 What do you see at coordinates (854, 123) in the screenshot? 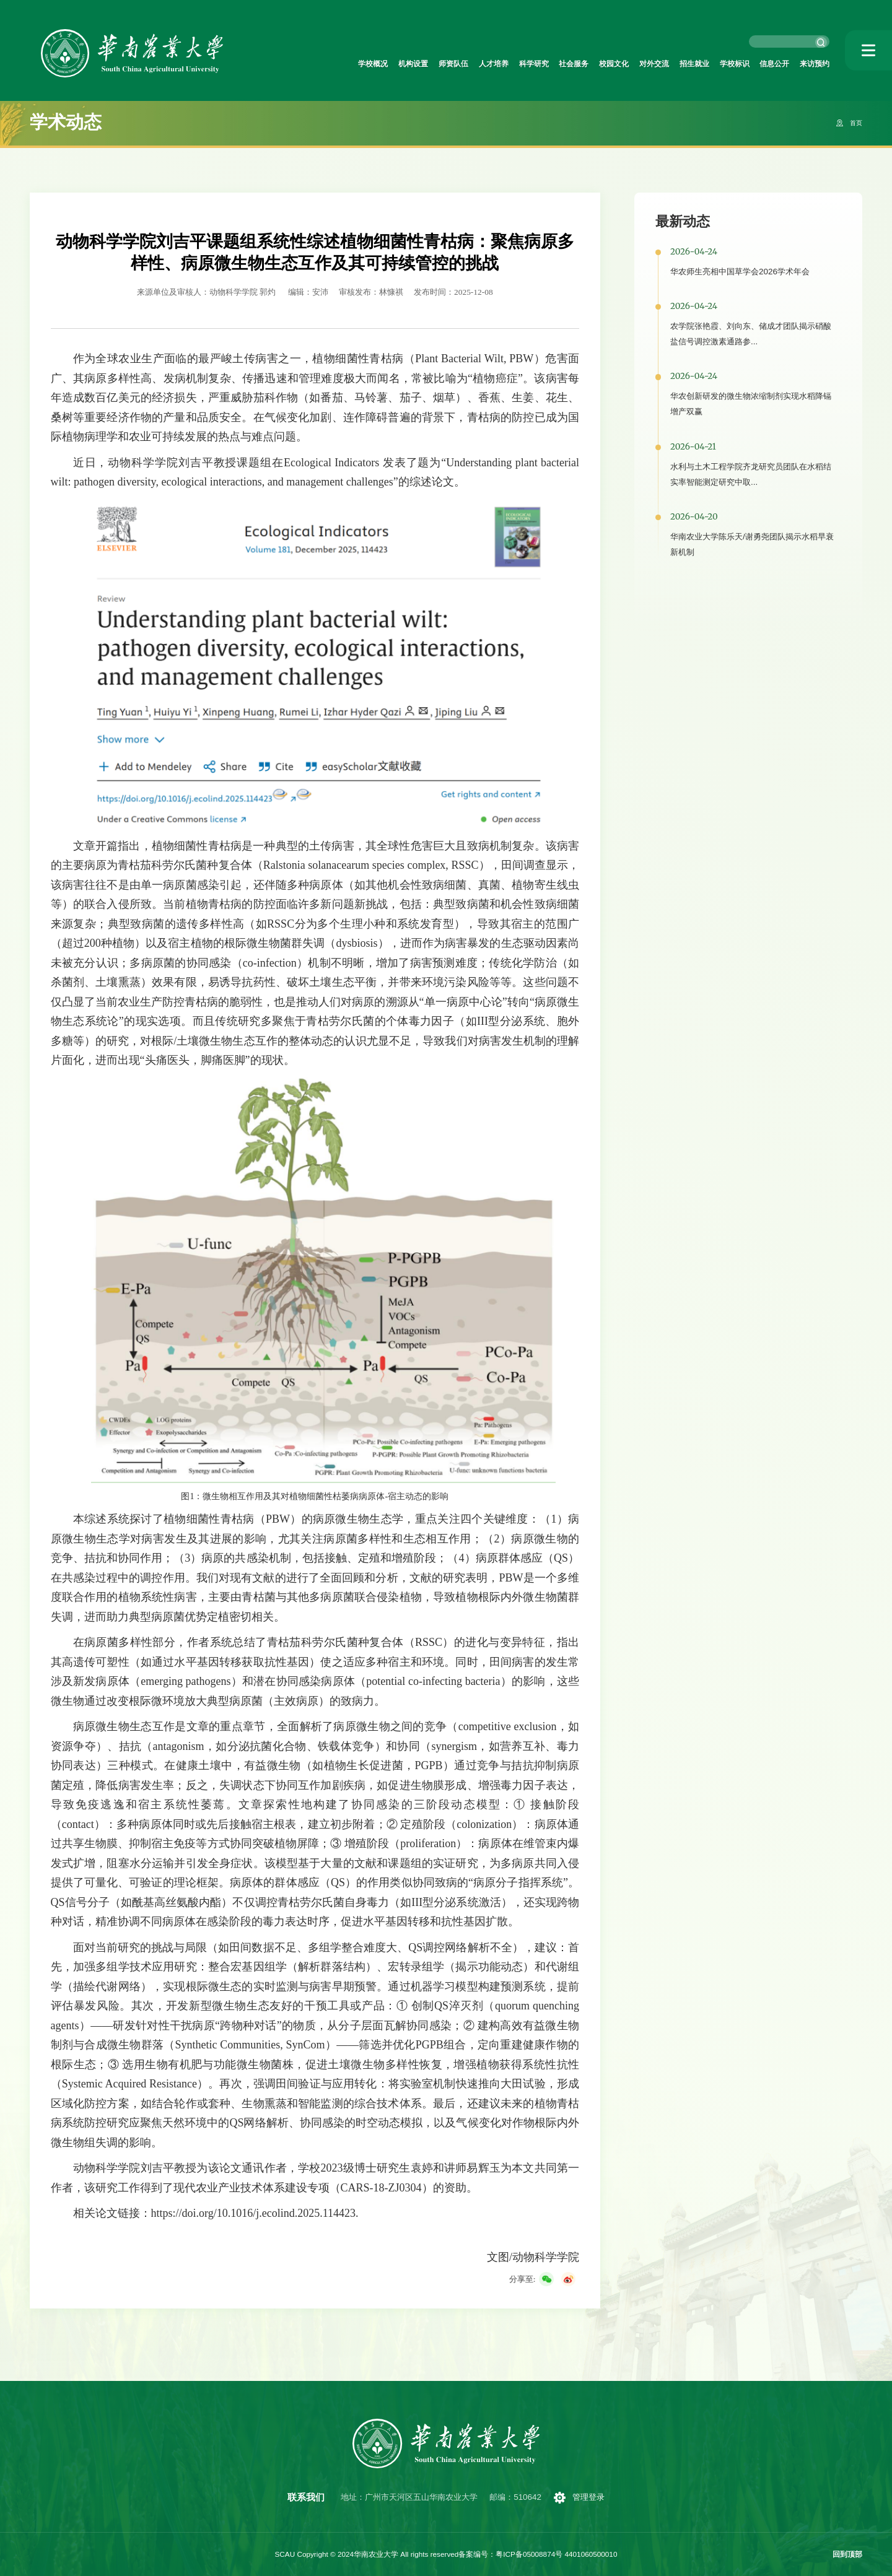
I see `首页` at bounding box center [854, 123].